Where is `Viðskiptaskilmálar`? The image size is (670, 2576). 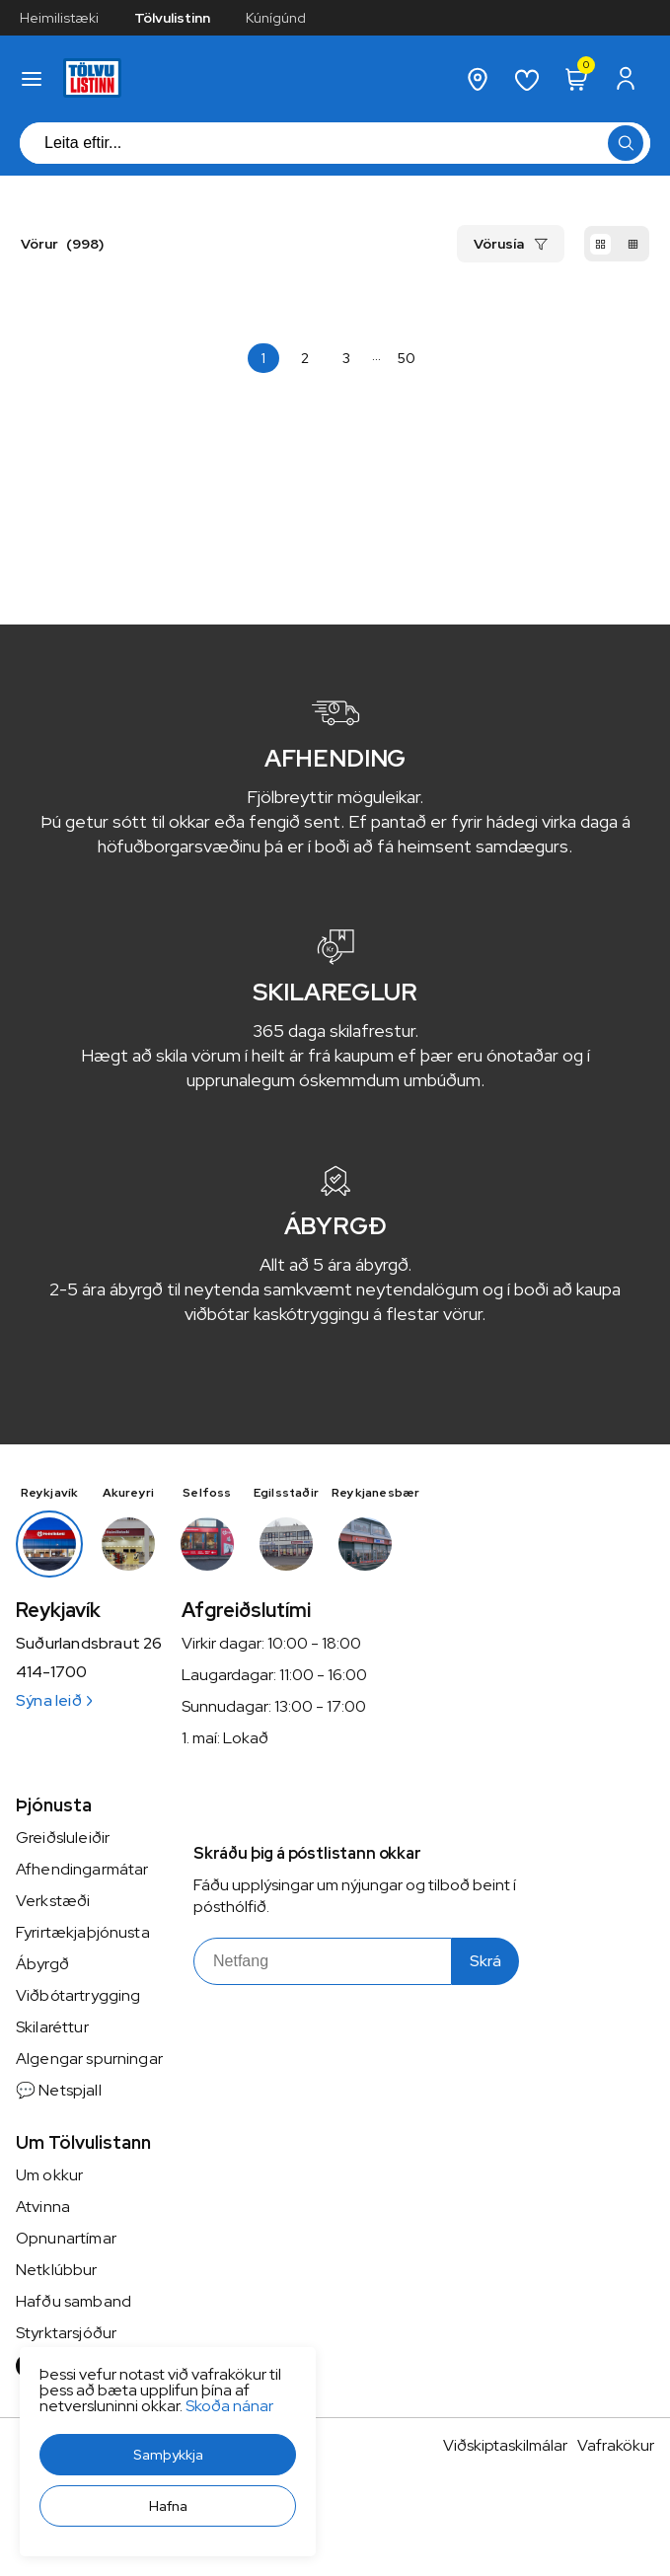
Viðskiptaskilmálar is located at coordinates (505, 2445).